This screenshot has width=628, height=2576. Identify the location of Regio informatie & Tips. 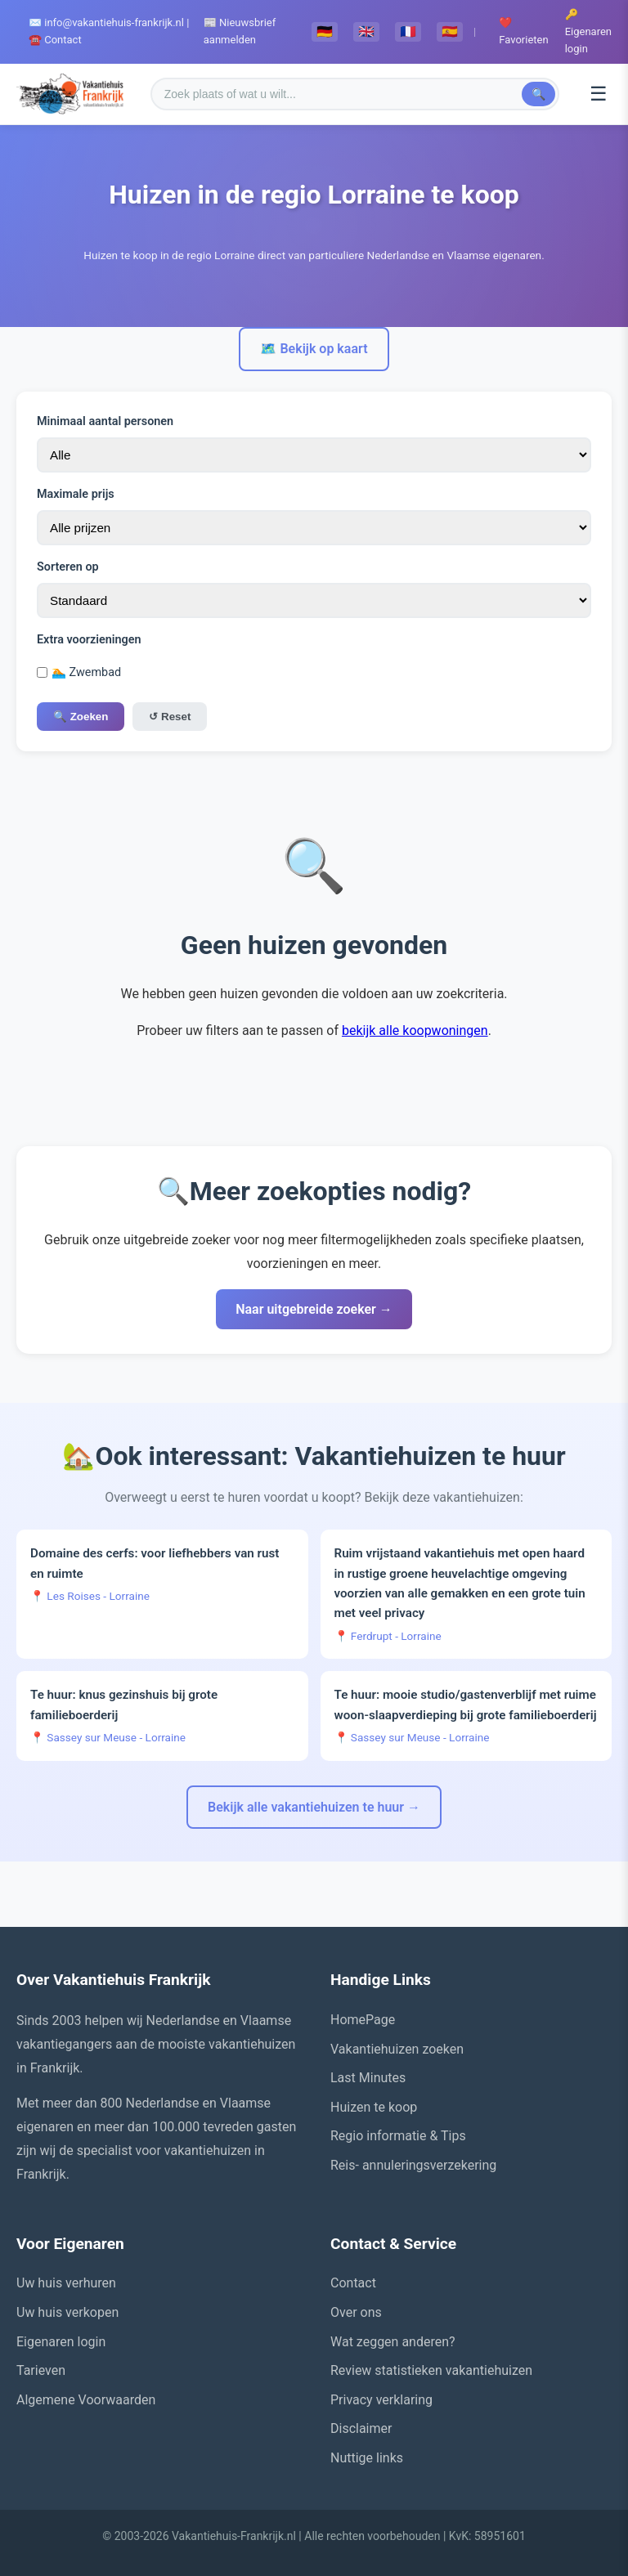
(398, 2136).